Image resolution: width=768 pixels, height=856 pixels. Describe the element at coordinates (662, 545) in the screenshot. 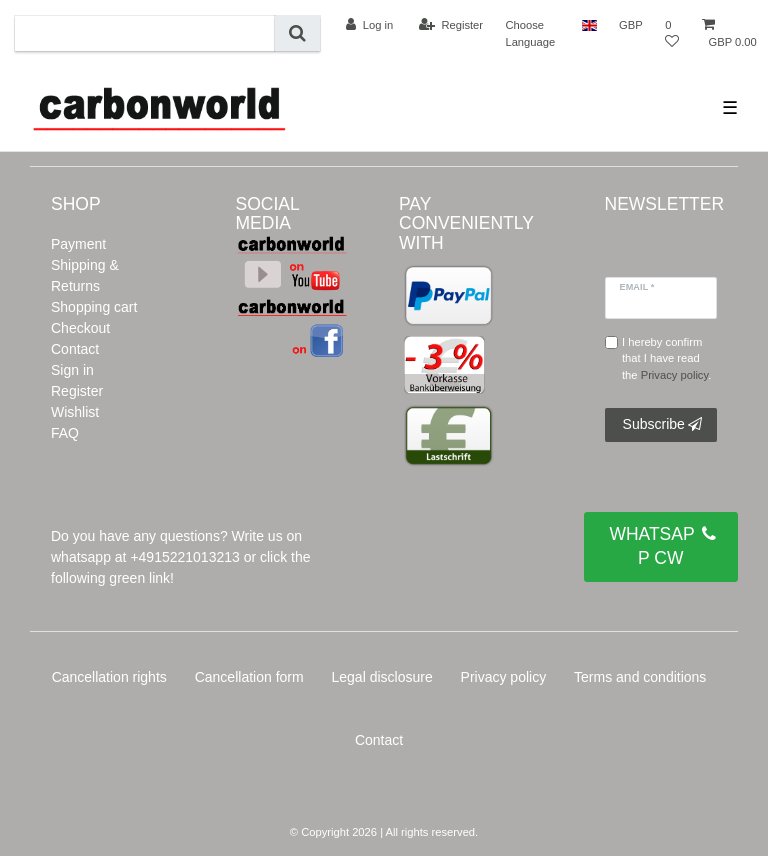

I see `WHATSAPP CW` at that location.